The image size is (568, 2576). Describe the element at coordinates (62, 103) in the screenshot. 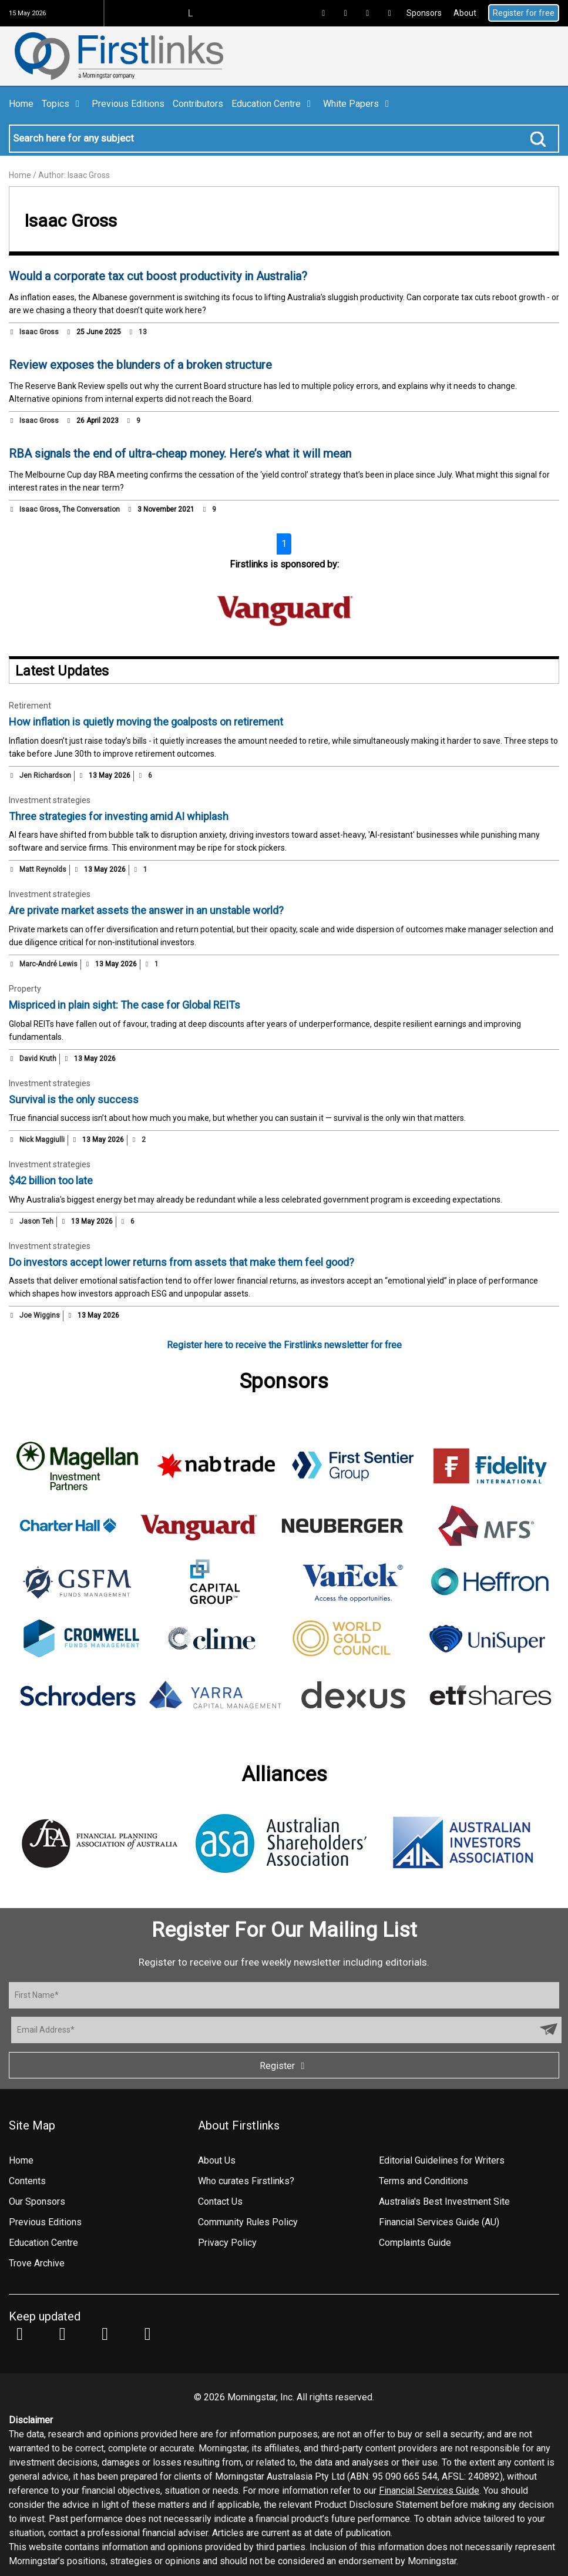

I see `Topics` at that location.